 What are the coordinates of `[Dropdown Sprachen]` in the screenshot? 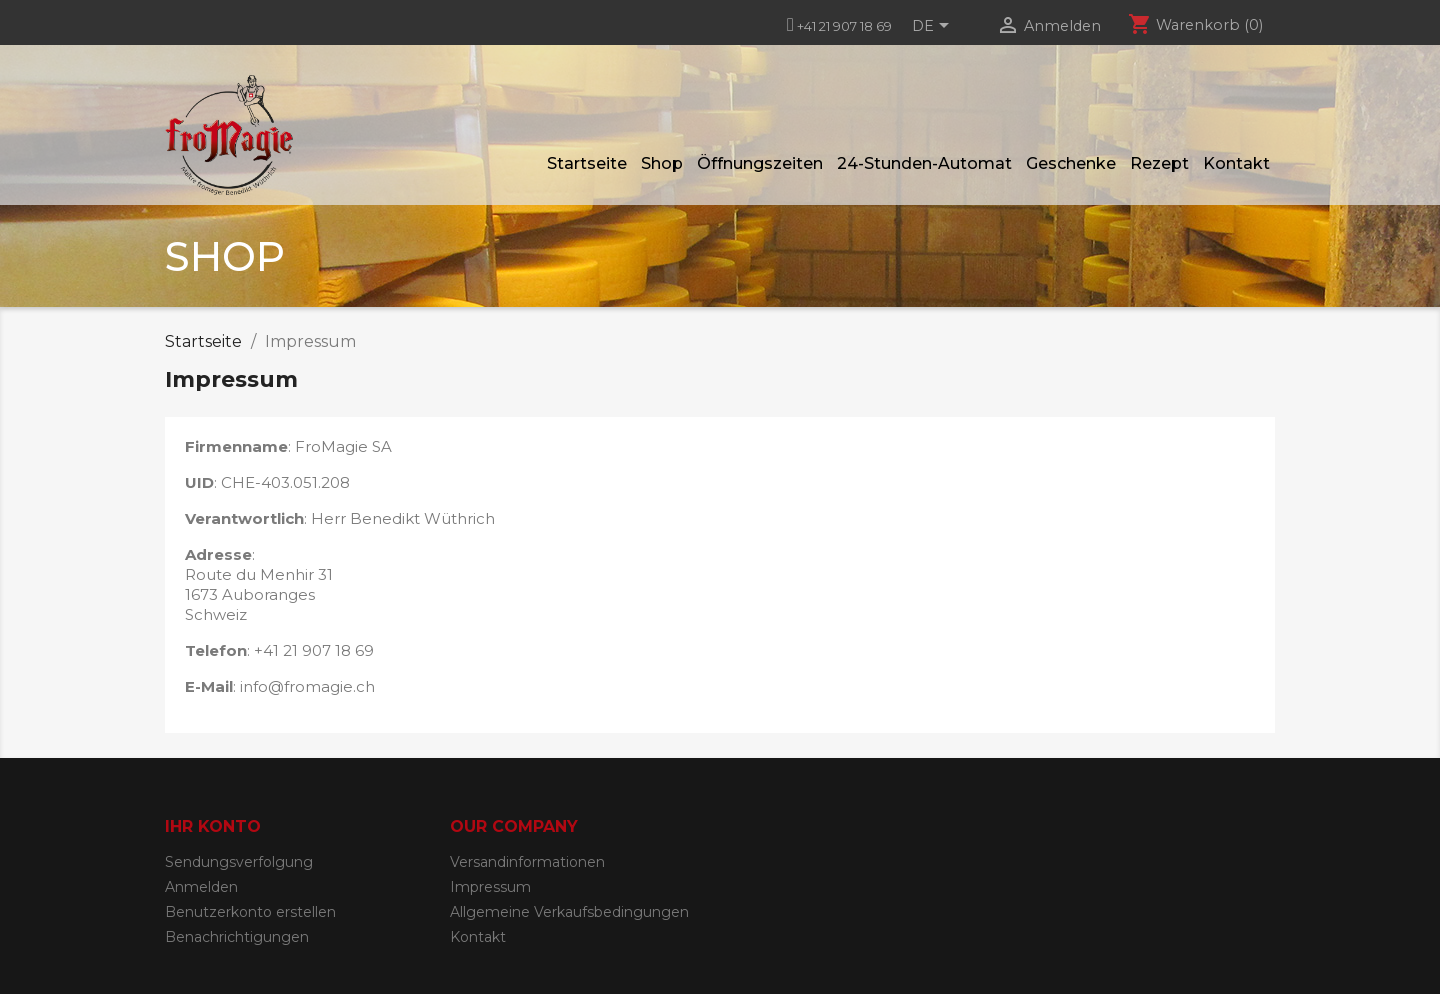 It's located at (934, 27).